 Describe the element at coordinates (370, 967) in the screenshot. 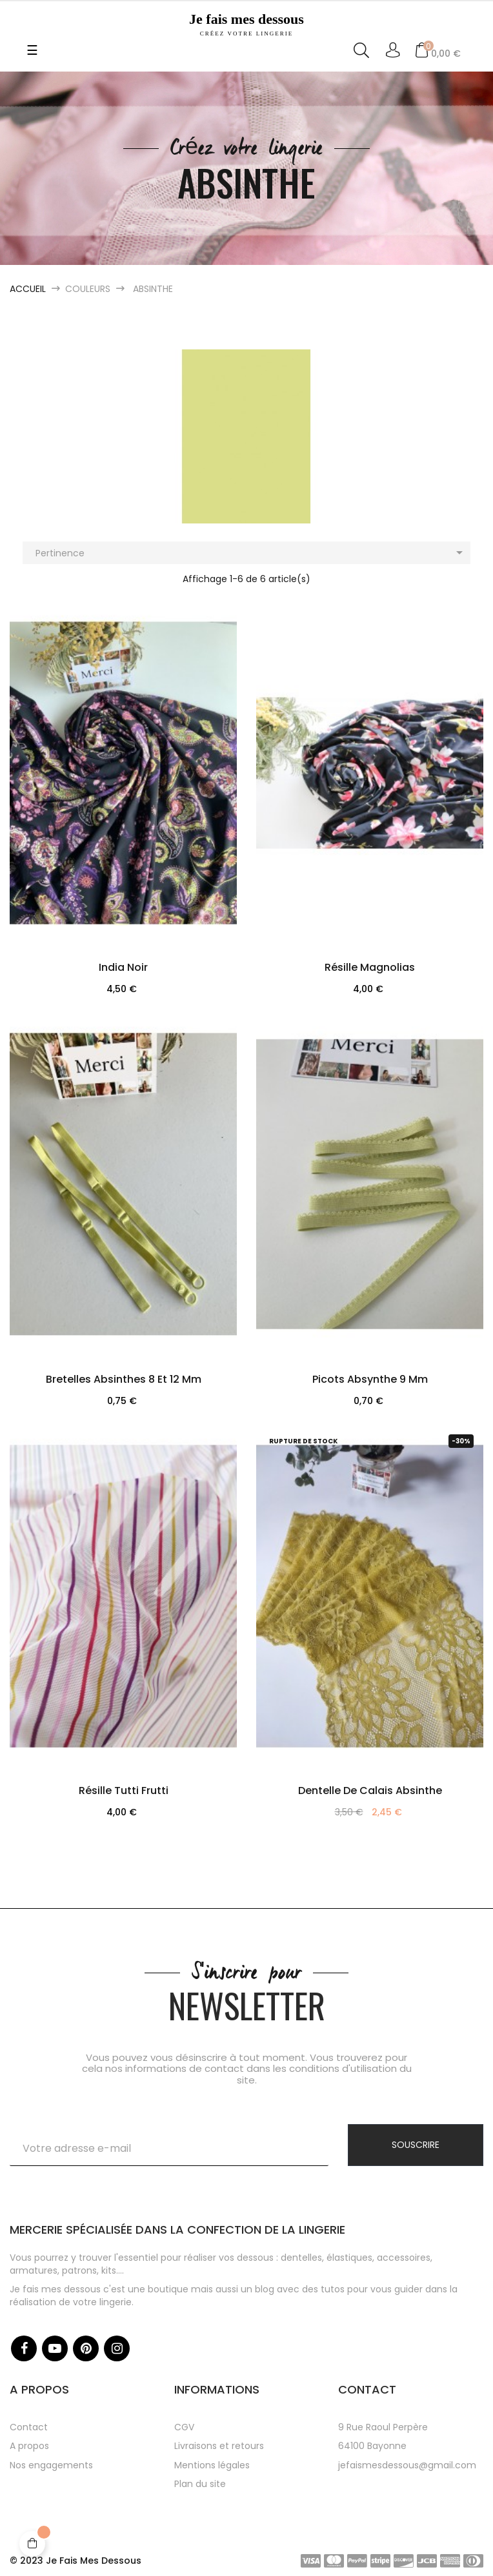

I see `Résille Magnolias` at that location.